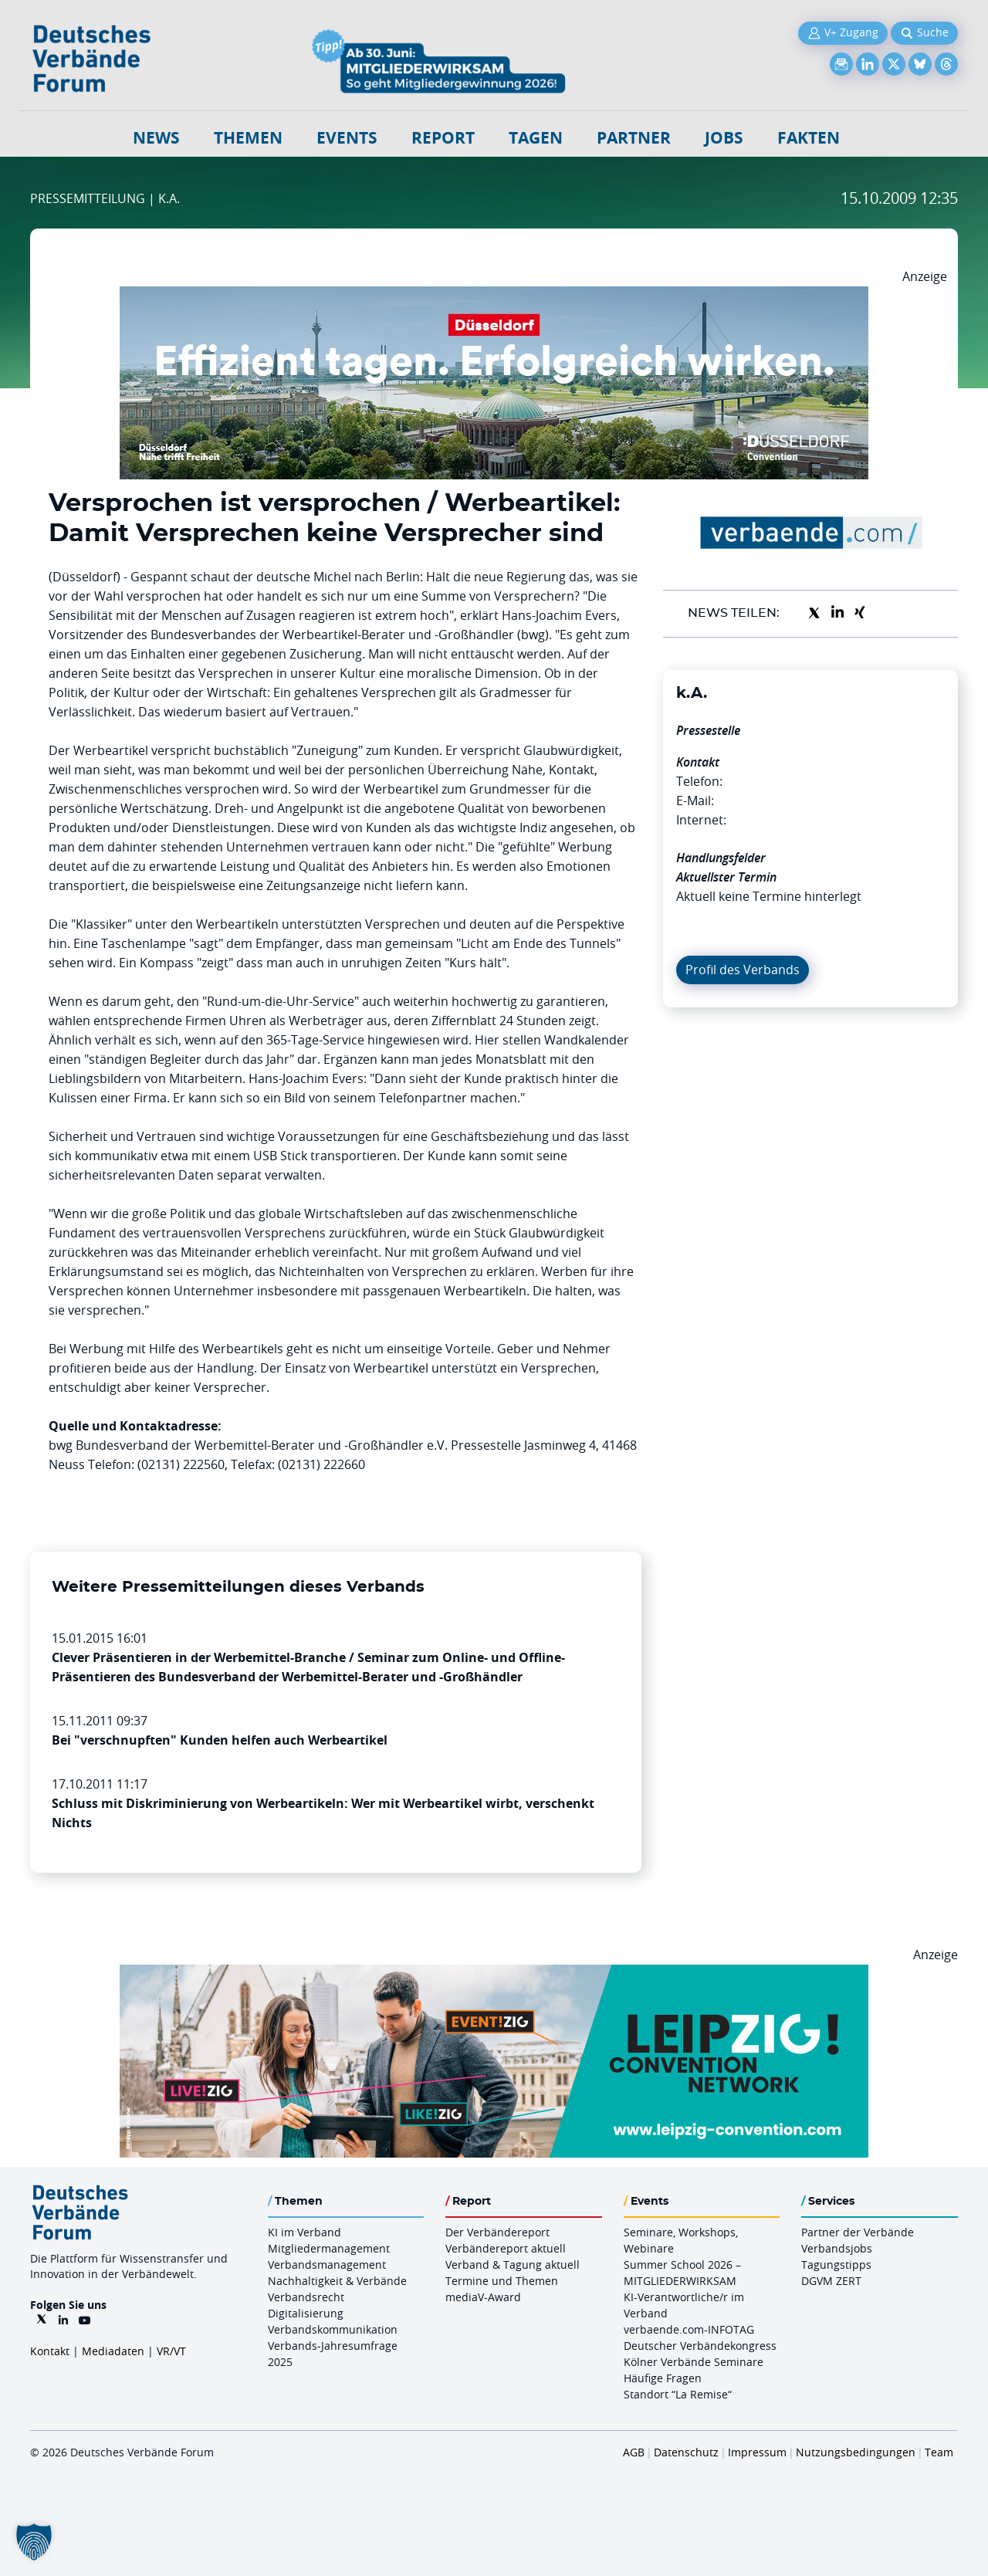  Describe the element at coordinates (305, 2313) in the screenshot. I see `Digitalisierung` at that location.